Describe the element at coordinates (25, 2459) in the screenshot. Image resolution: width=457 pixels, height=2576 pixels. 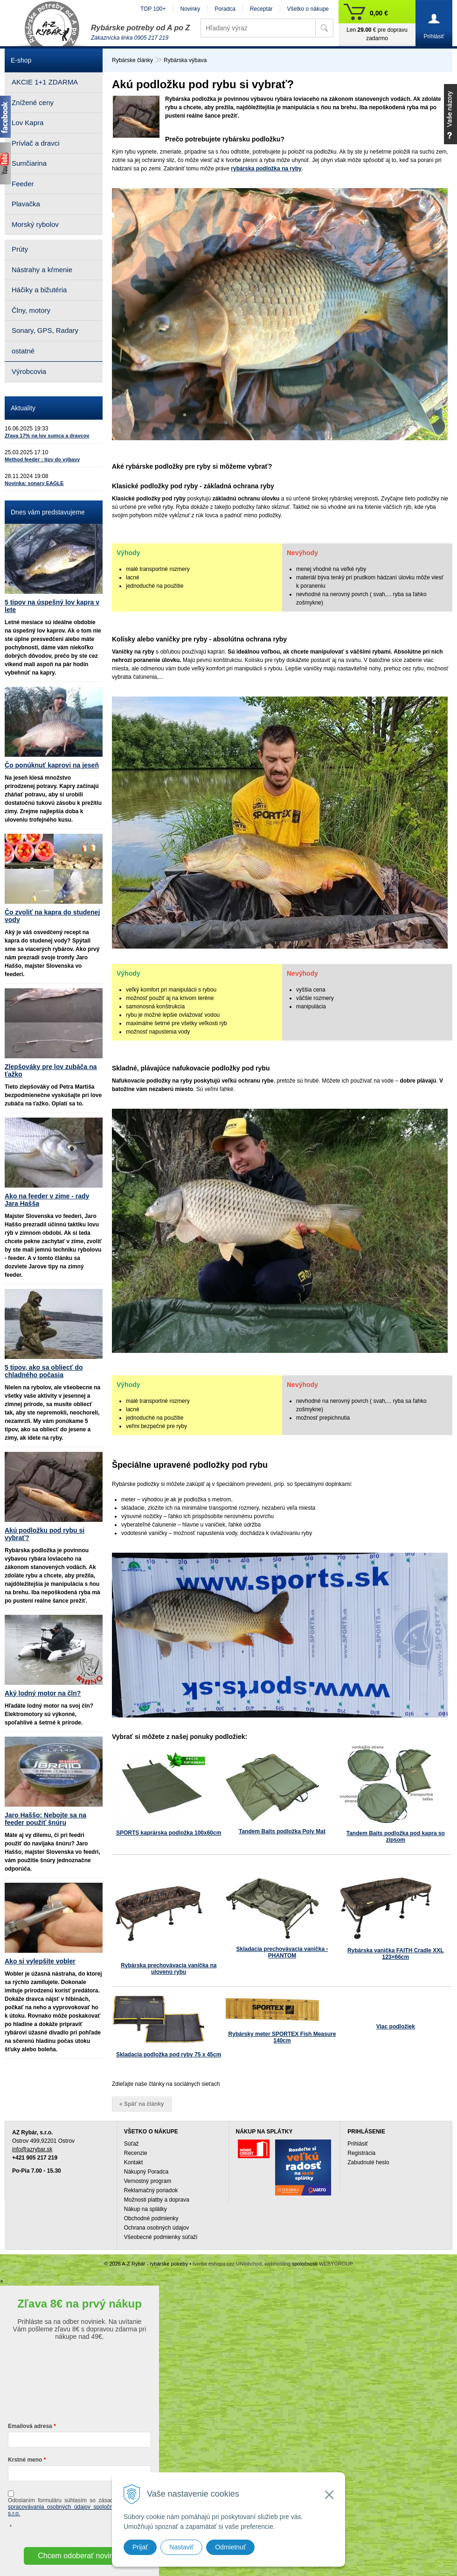
I see `Krstné meno` at that location.